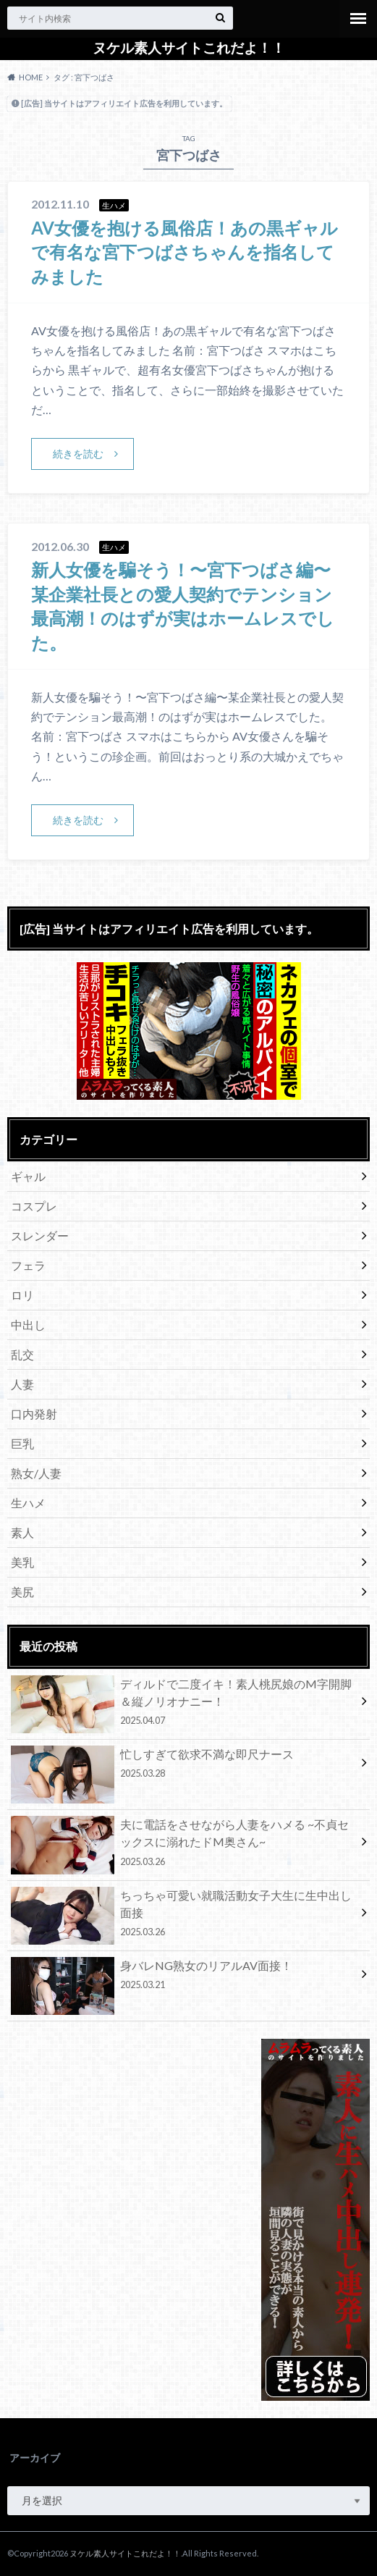  What do you see at coordinates (22, 1532) in the screenshot?
I see `素人` at bounding box center [22, 1532].